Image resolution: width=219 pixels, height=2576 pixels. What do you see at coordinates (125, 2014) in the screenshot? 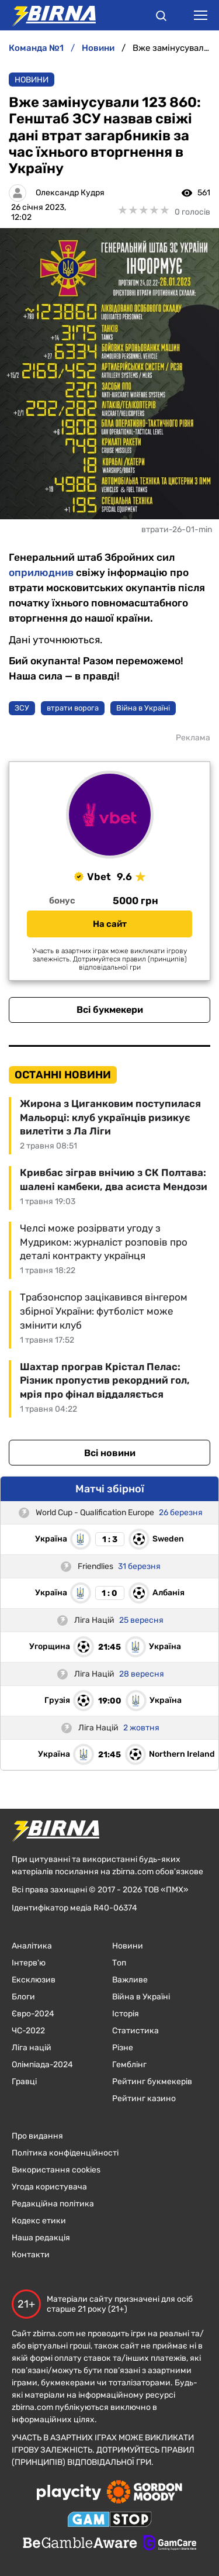
I see `Історія` at bounding box center [125, 2014].